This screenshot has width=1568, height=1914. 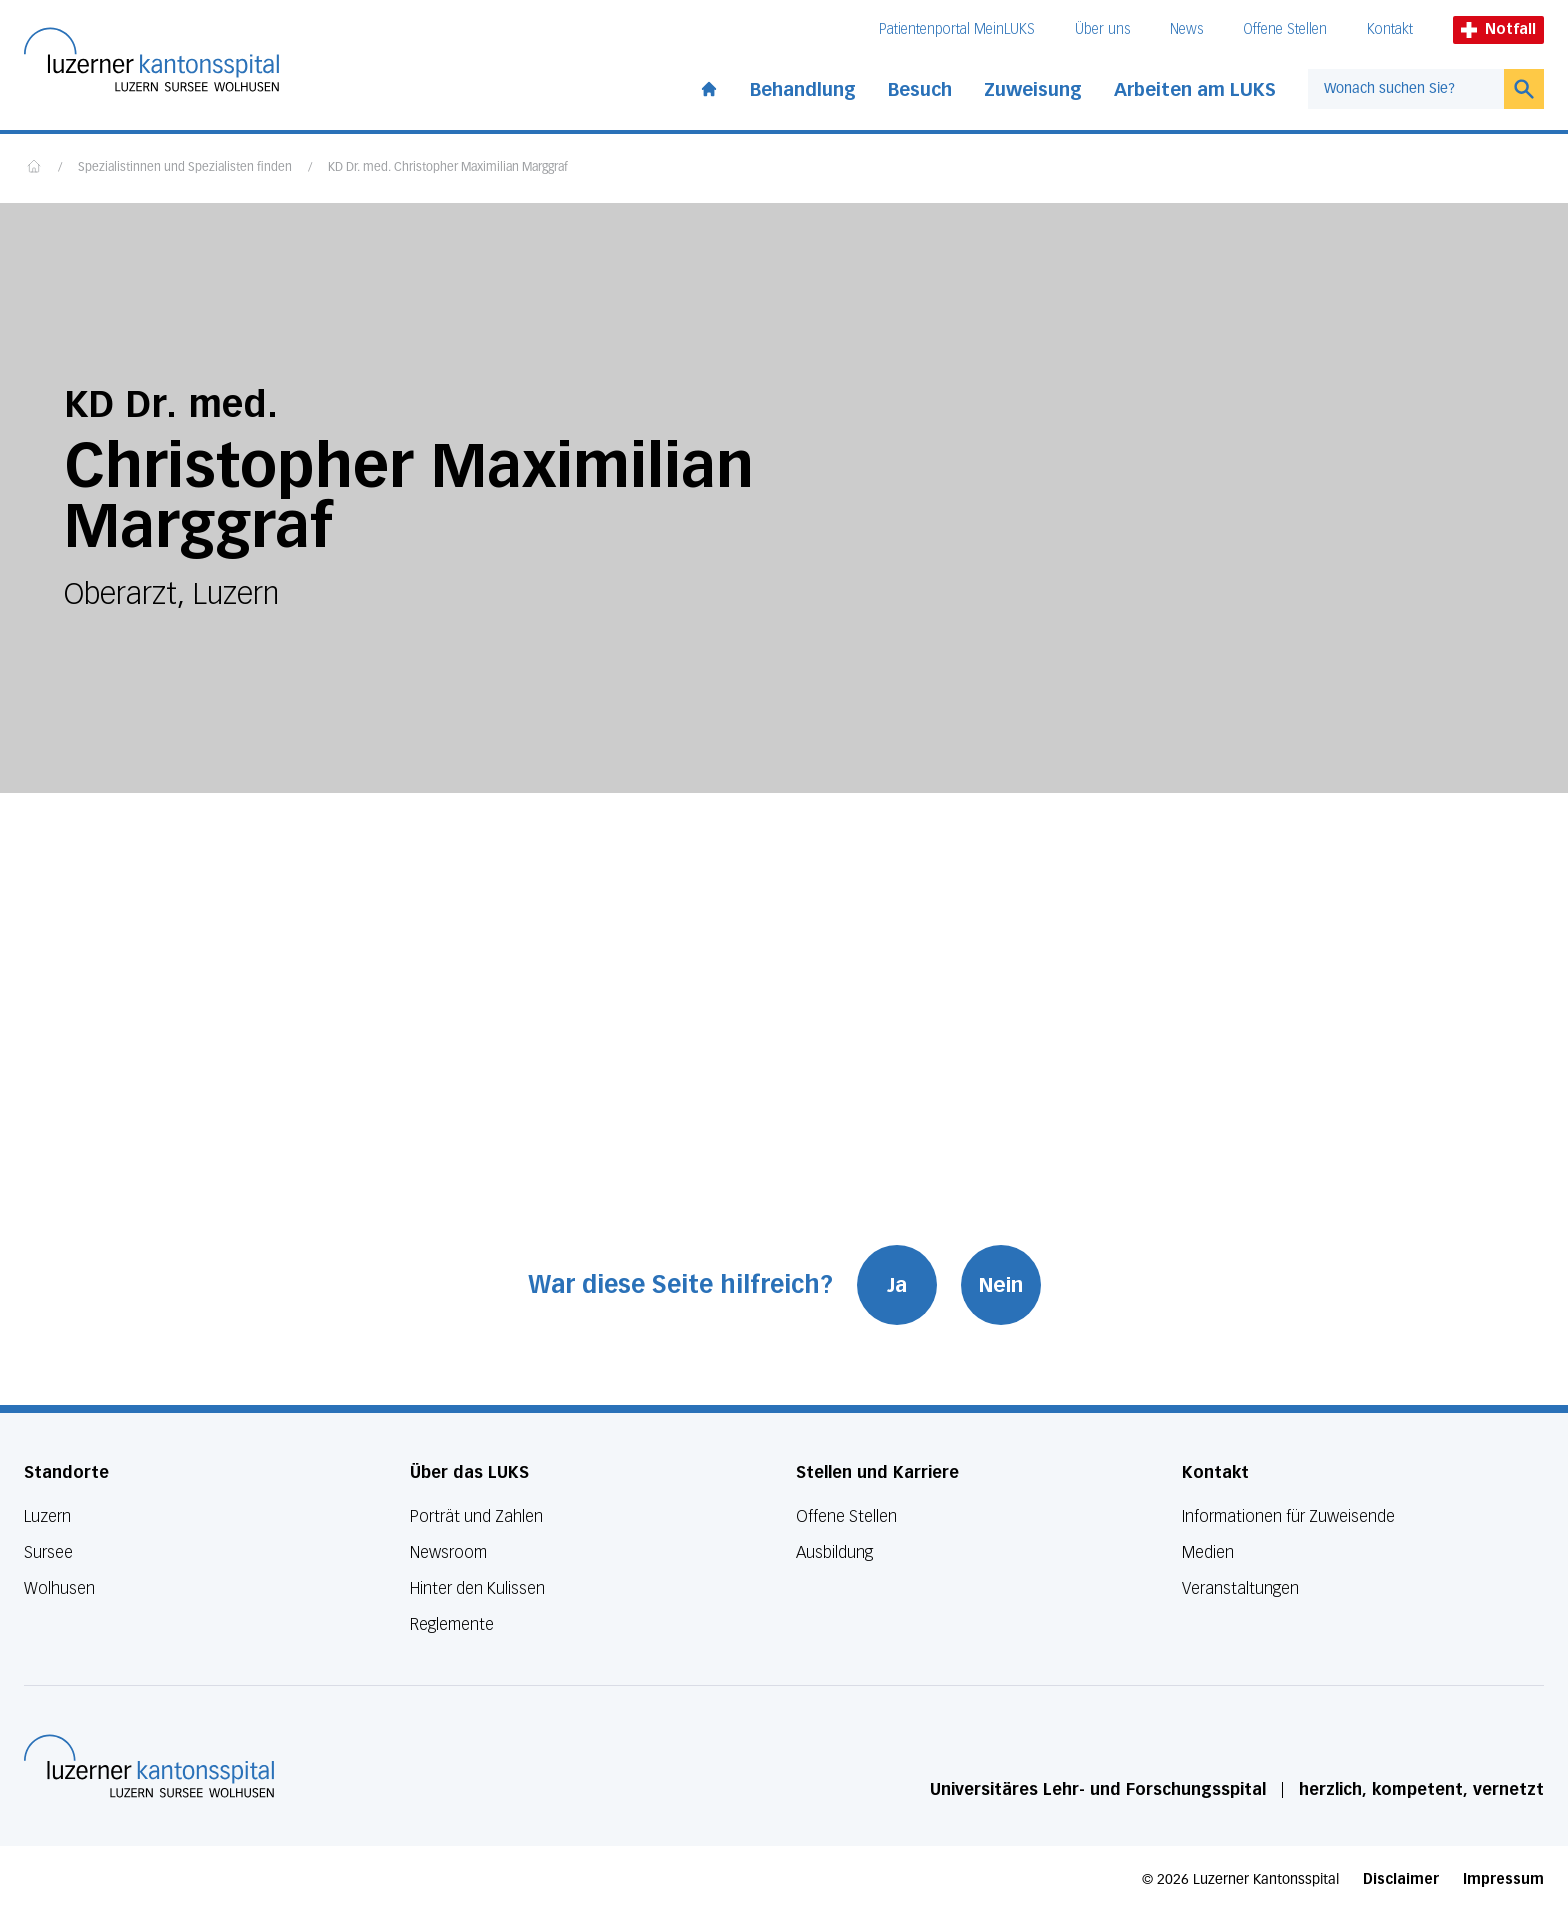 I want to click on Besuch, so click(x=920, y=90).